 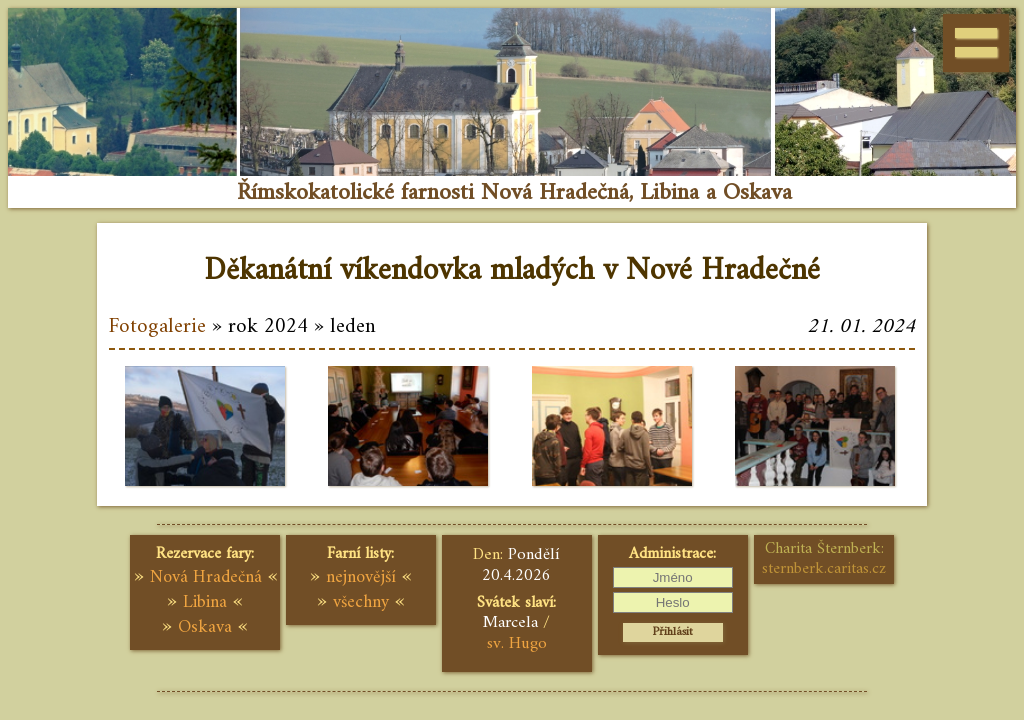 I want to click on Libina, so click(x=205, y=602).